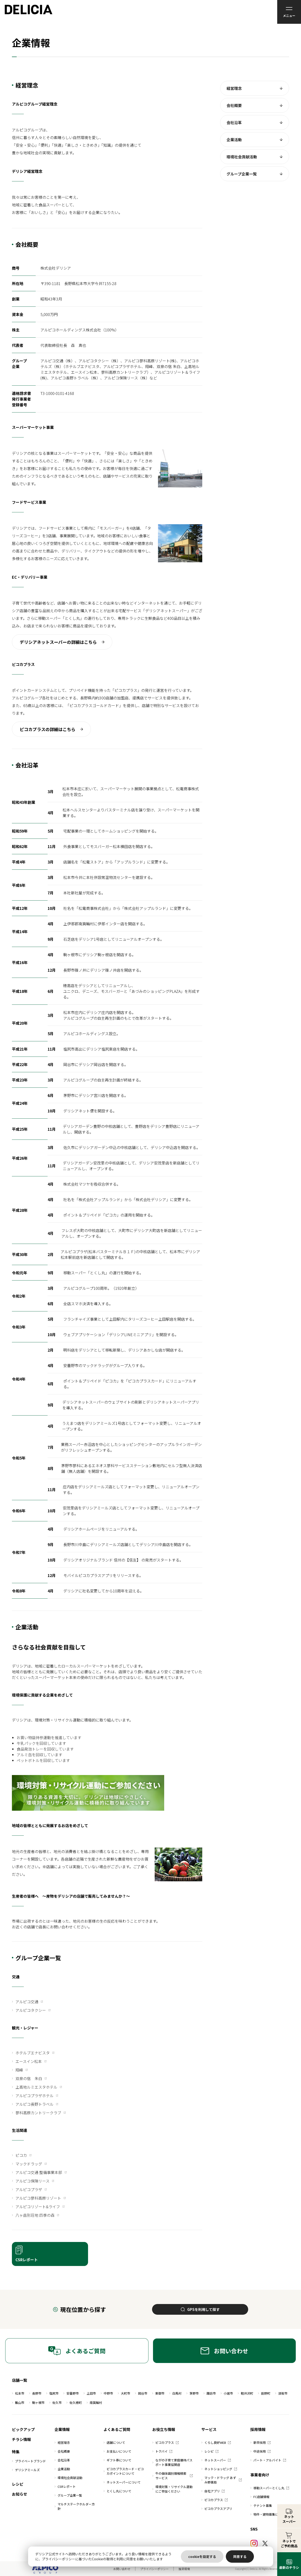  What do you see at coordinates (184, 2569) in the screenshot?
I see `推奨環境` at bounding box center [184, 2569].